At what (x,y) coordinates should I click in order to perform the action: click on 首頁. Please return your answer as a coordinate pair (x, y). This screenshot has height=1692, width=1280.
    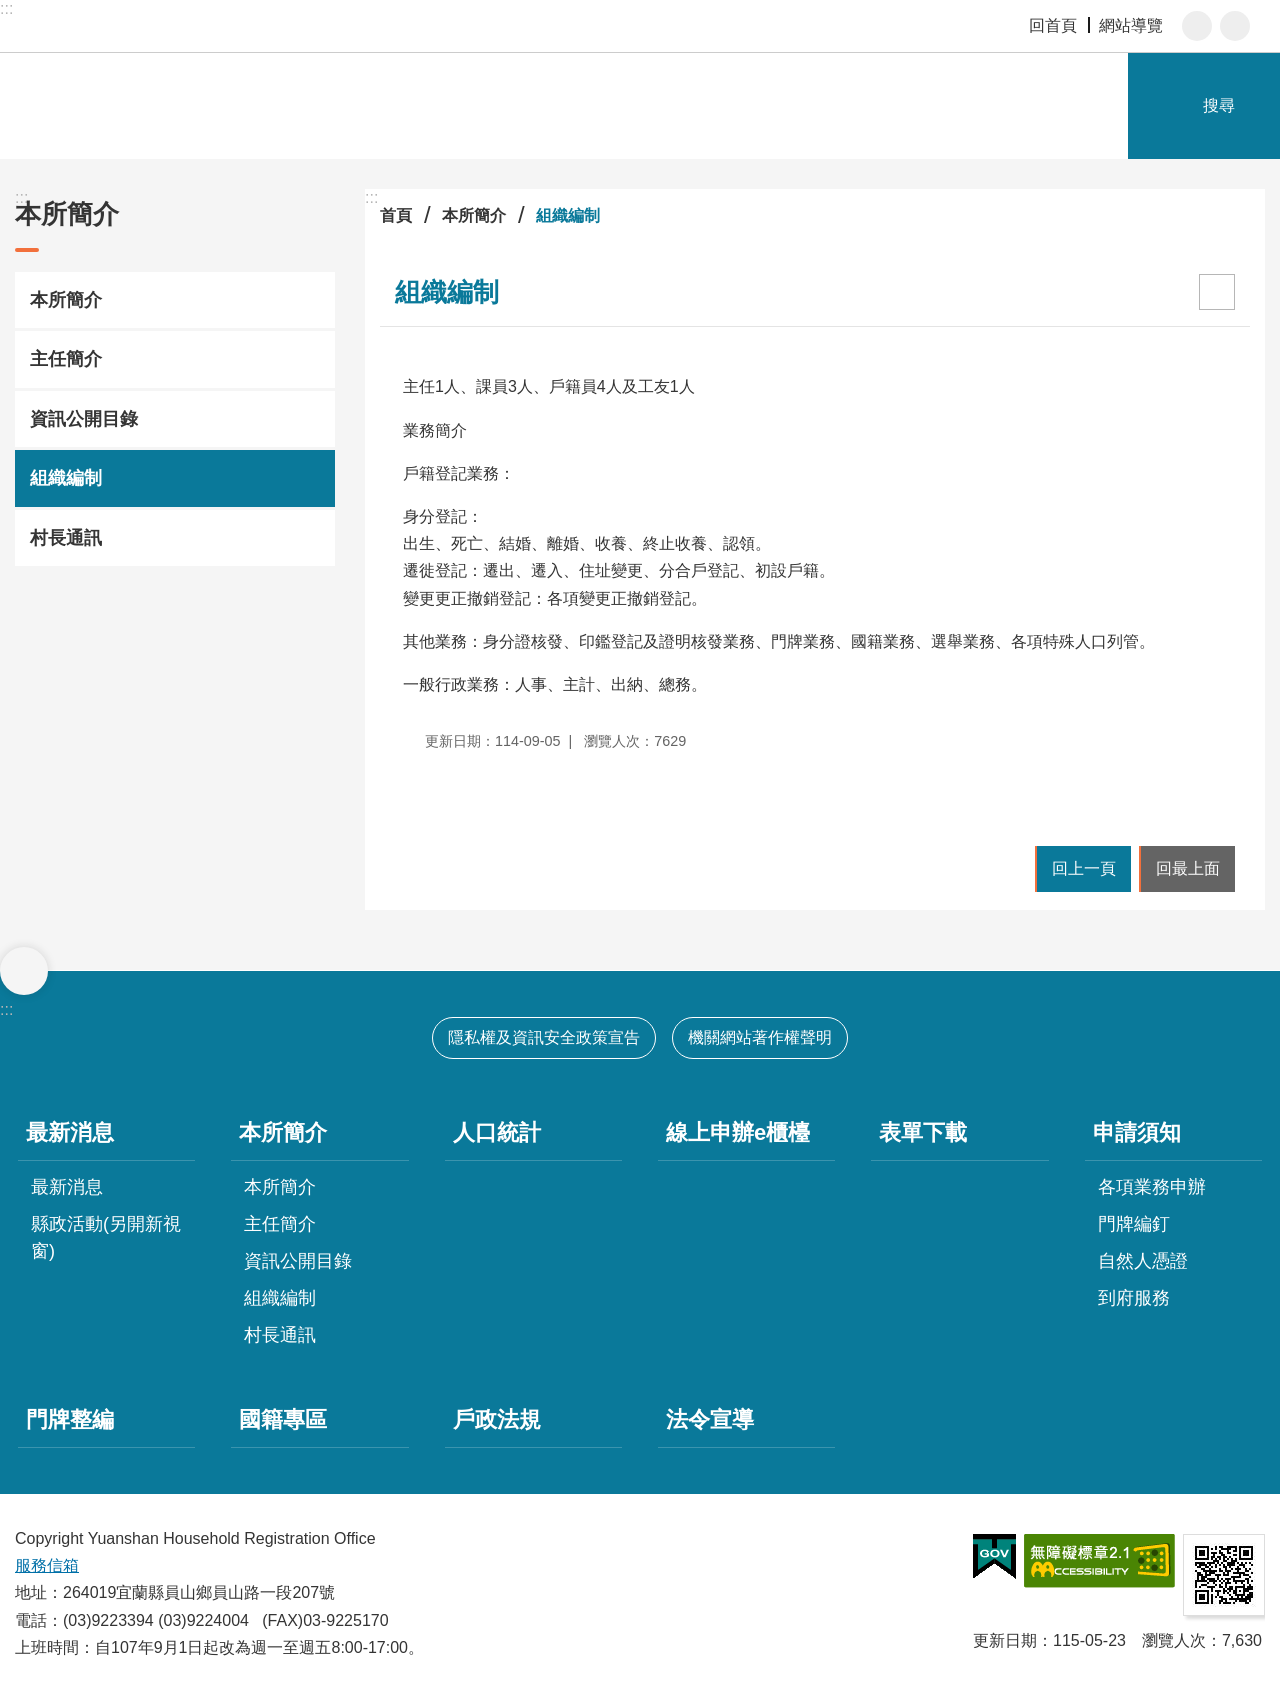
    Looking at the image, I should click on (396, 215).